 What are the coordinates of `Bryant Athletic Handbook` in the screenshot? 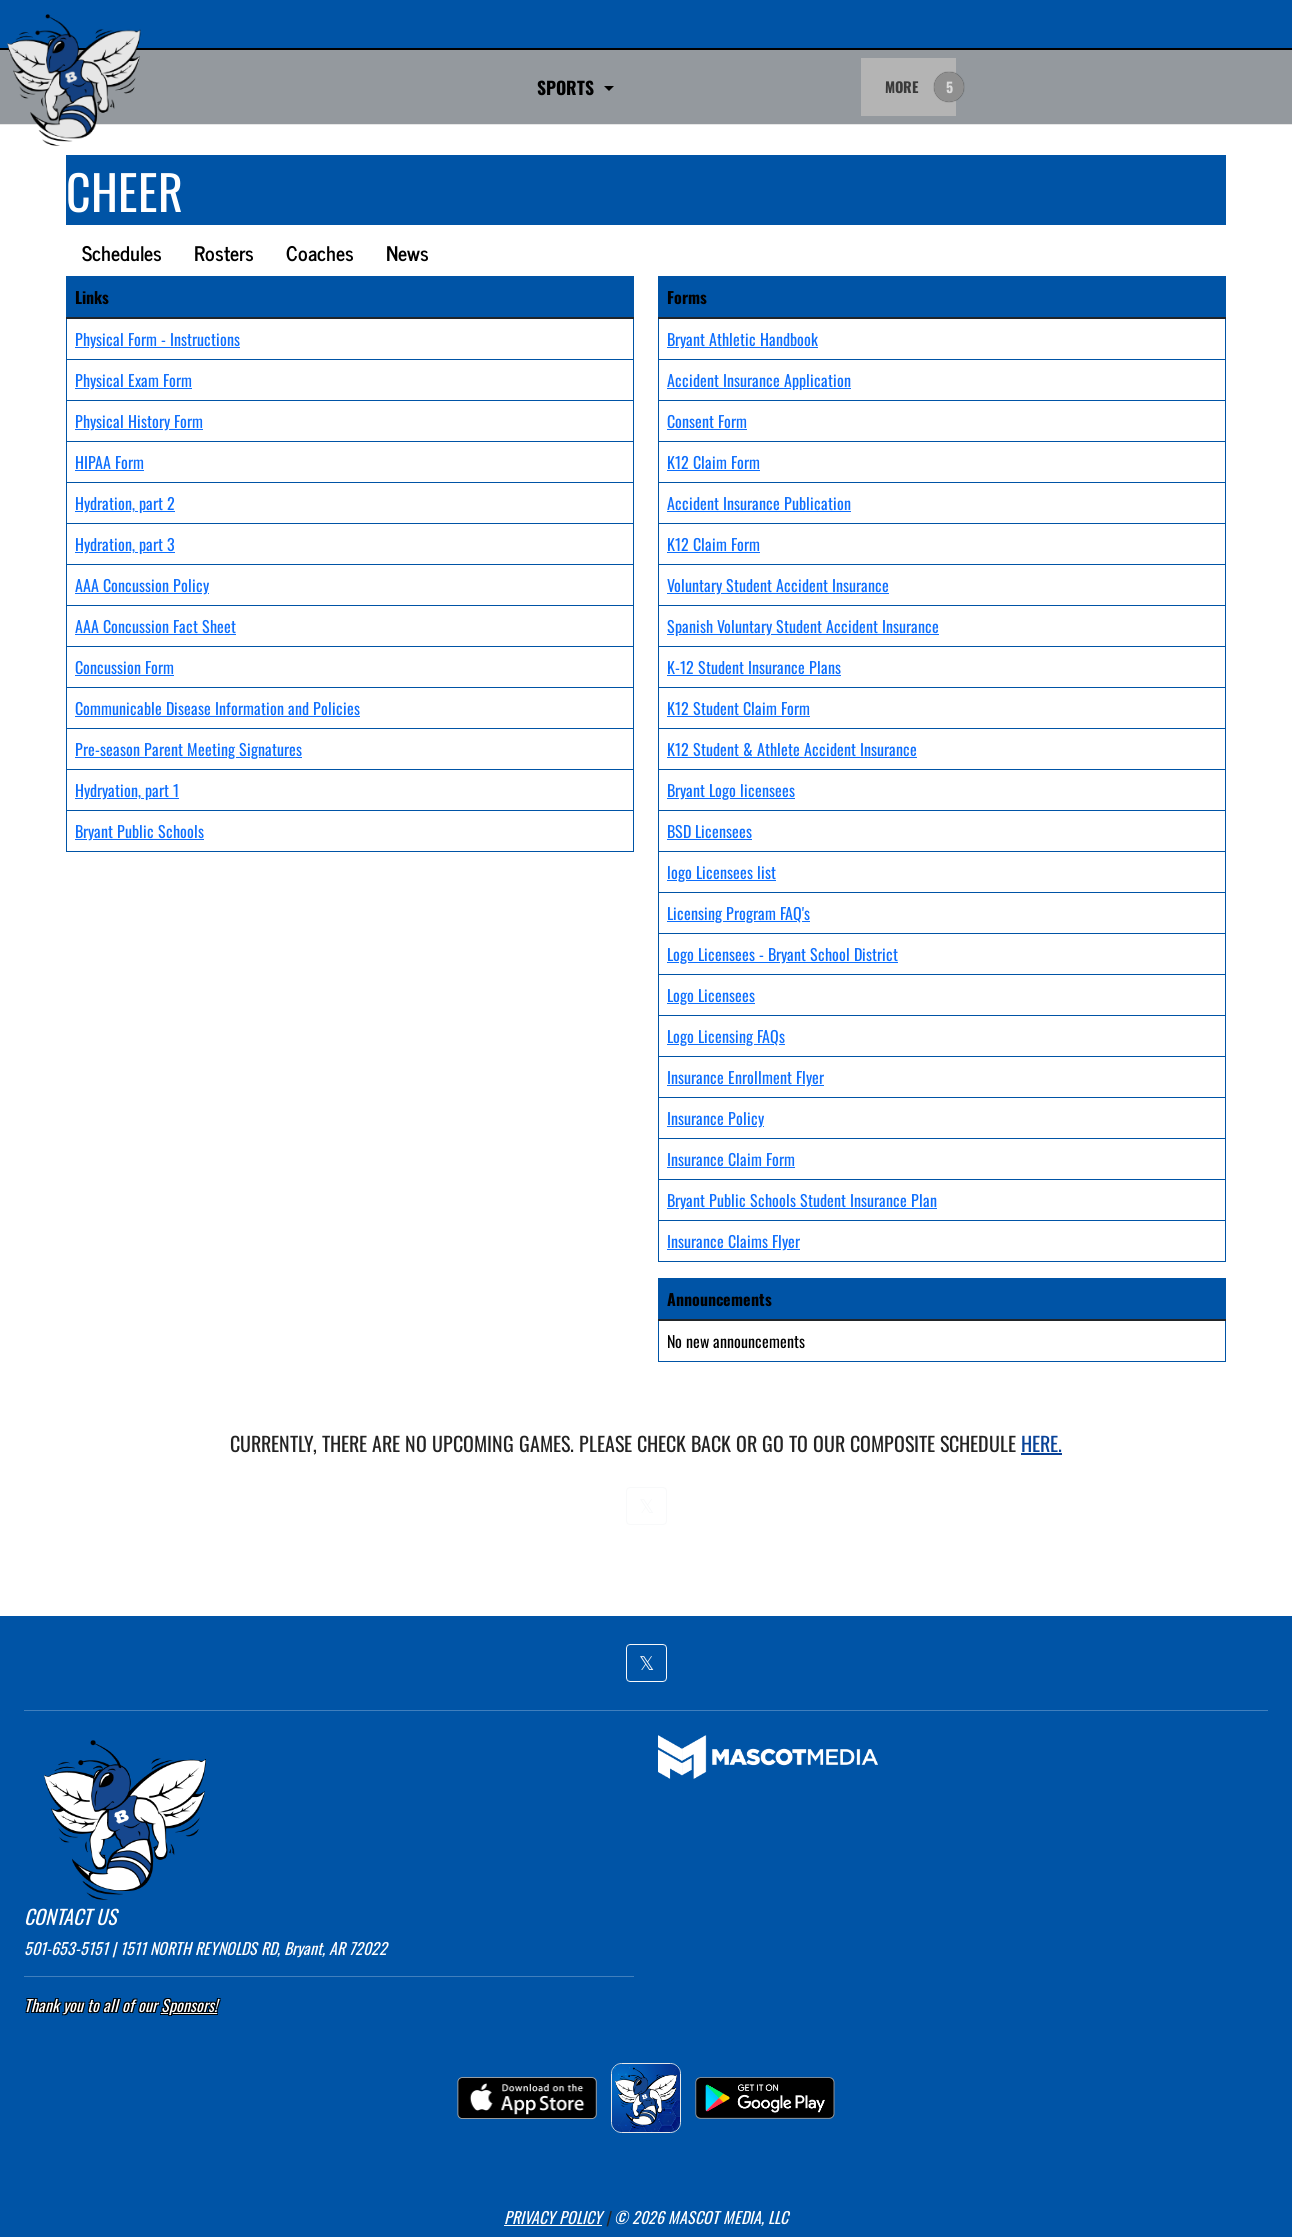 It's located at (742, 339).